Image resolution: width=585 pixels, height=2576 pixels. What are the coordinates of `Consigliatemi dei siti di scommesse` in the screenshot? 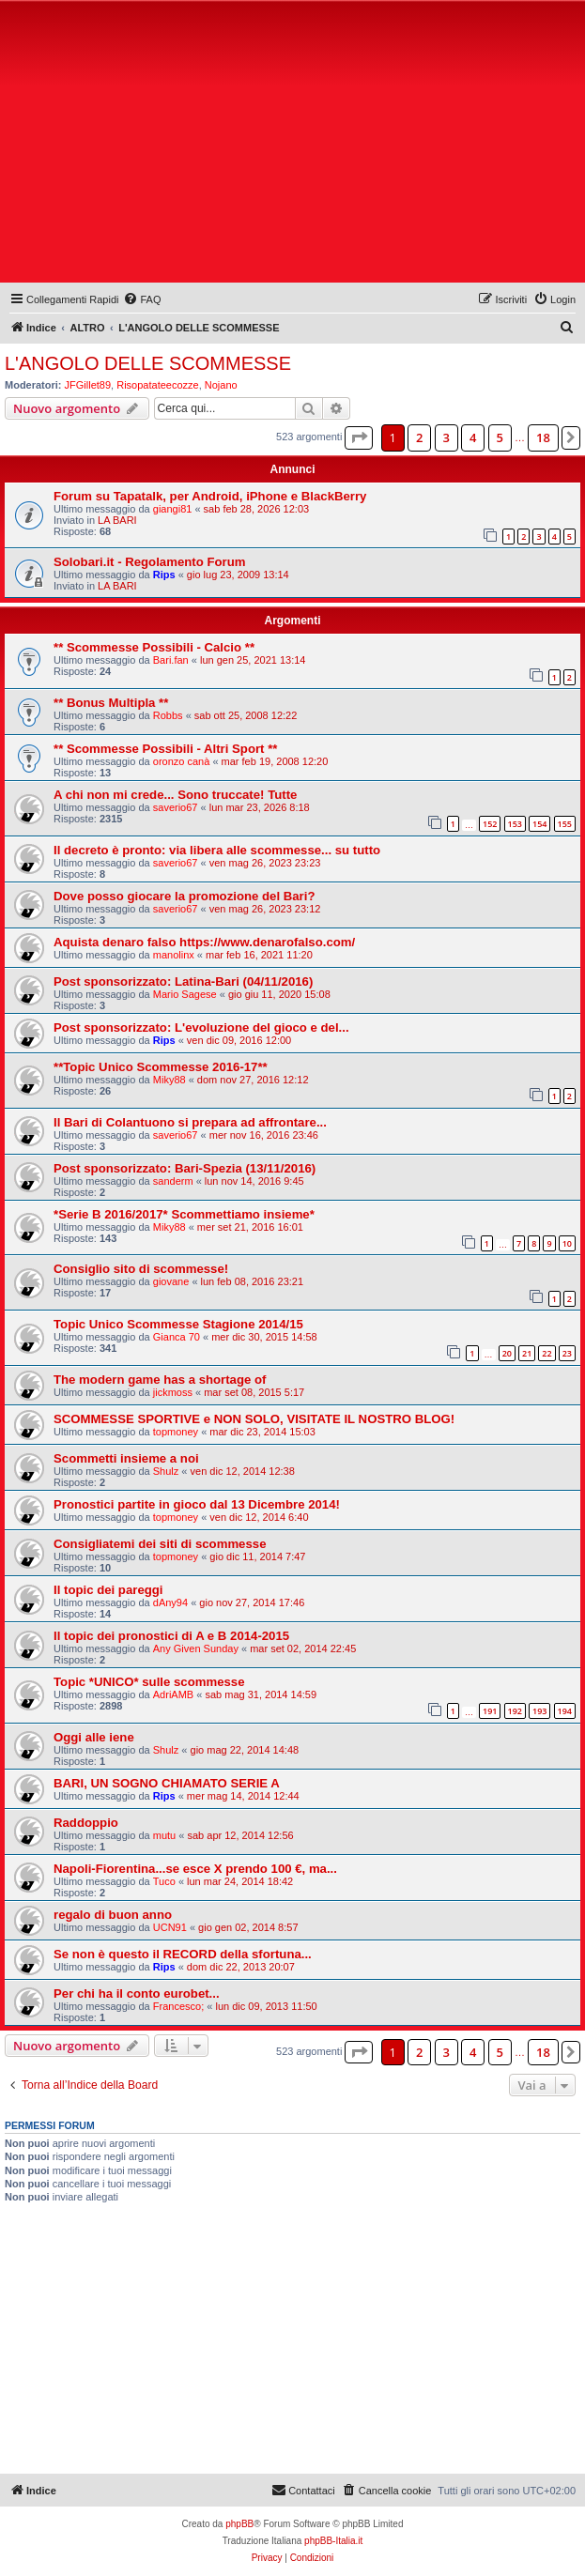 It's located at (160, 1544).